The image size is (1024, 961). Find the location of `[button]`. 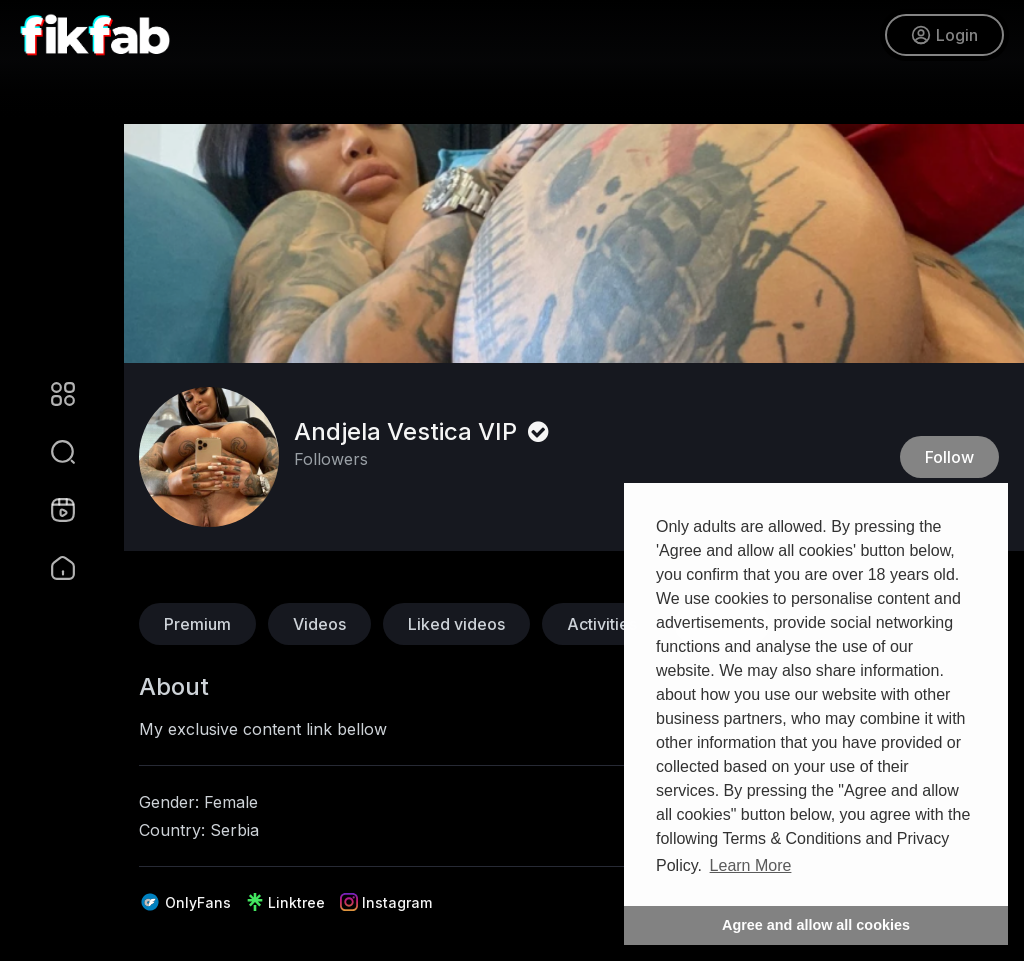

[button] is located at coordinates (50, 452).